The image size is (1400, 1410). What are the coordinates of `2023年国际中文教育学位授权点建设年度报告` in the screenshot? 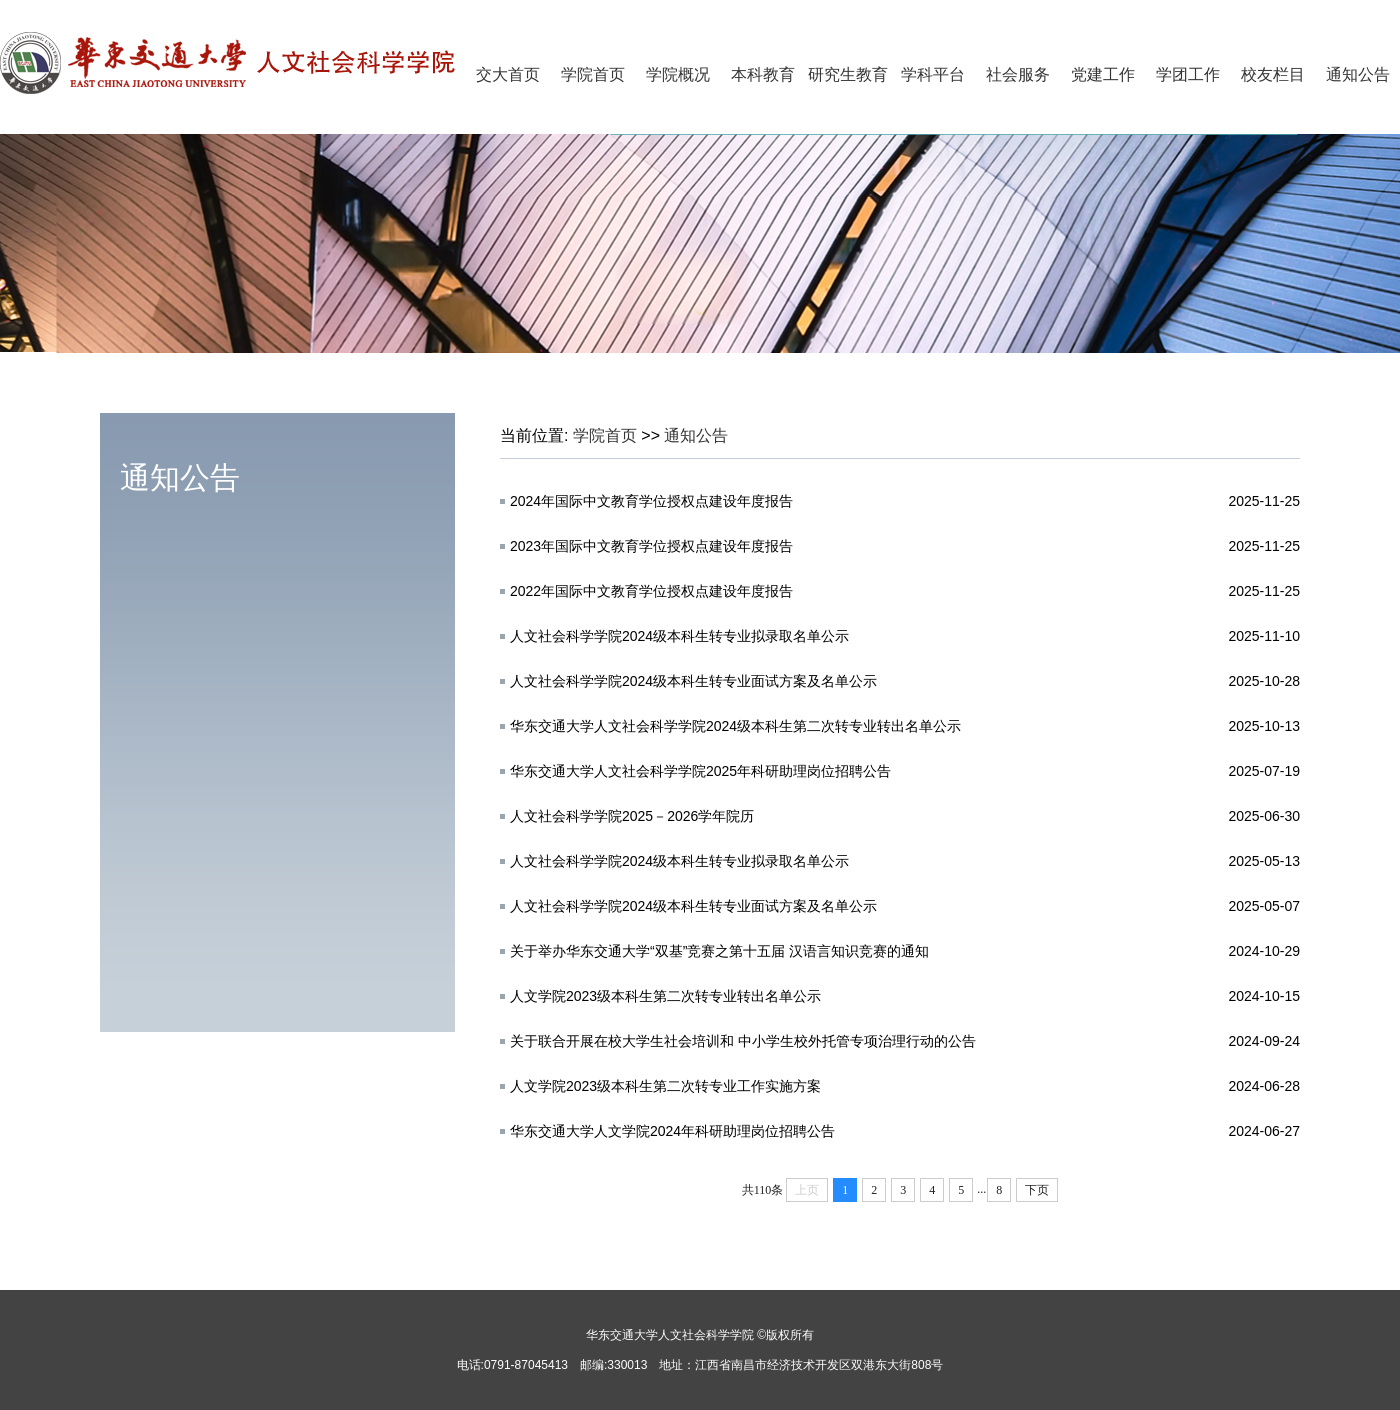 It's located at (651, 546).